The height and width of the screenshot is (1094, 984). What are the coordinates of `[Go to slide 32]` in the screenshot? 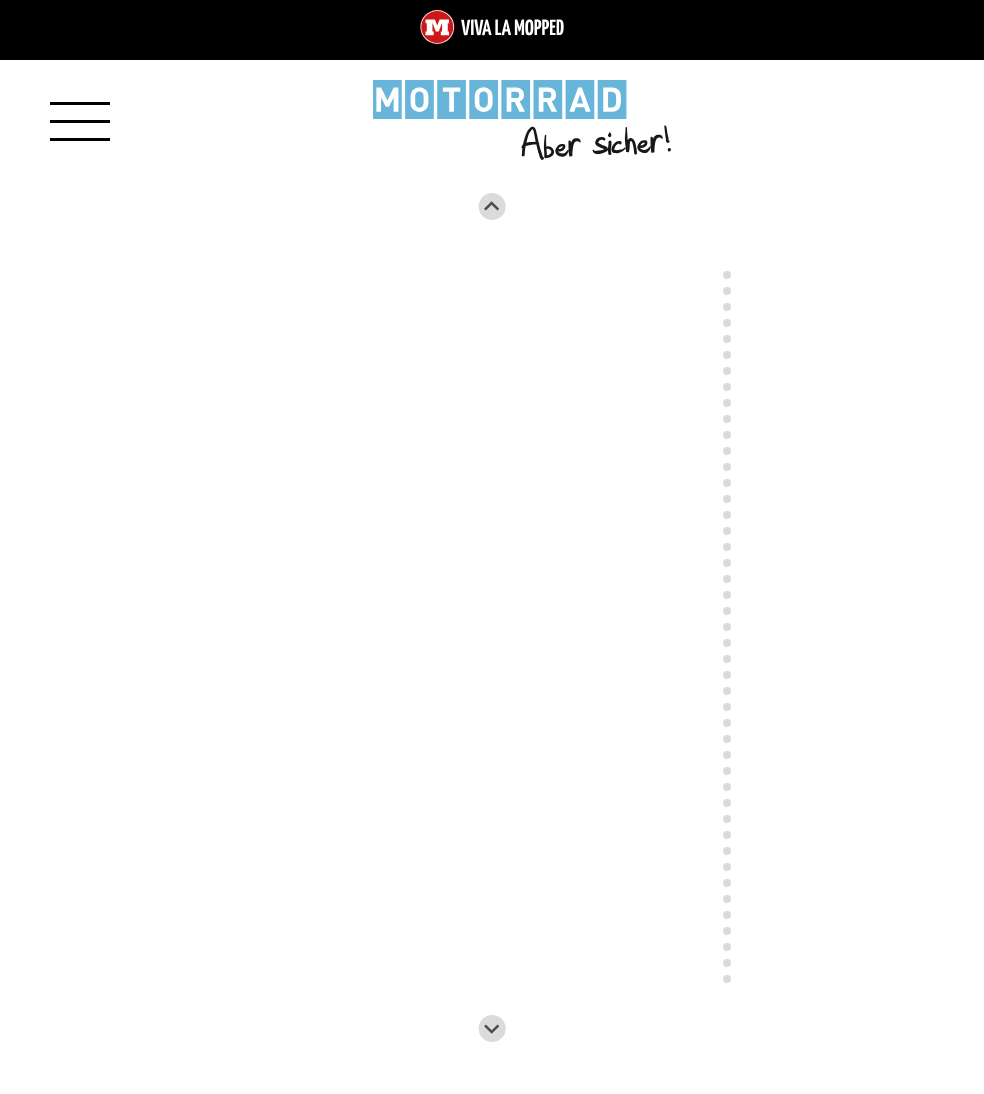 It's located at (727, 755).